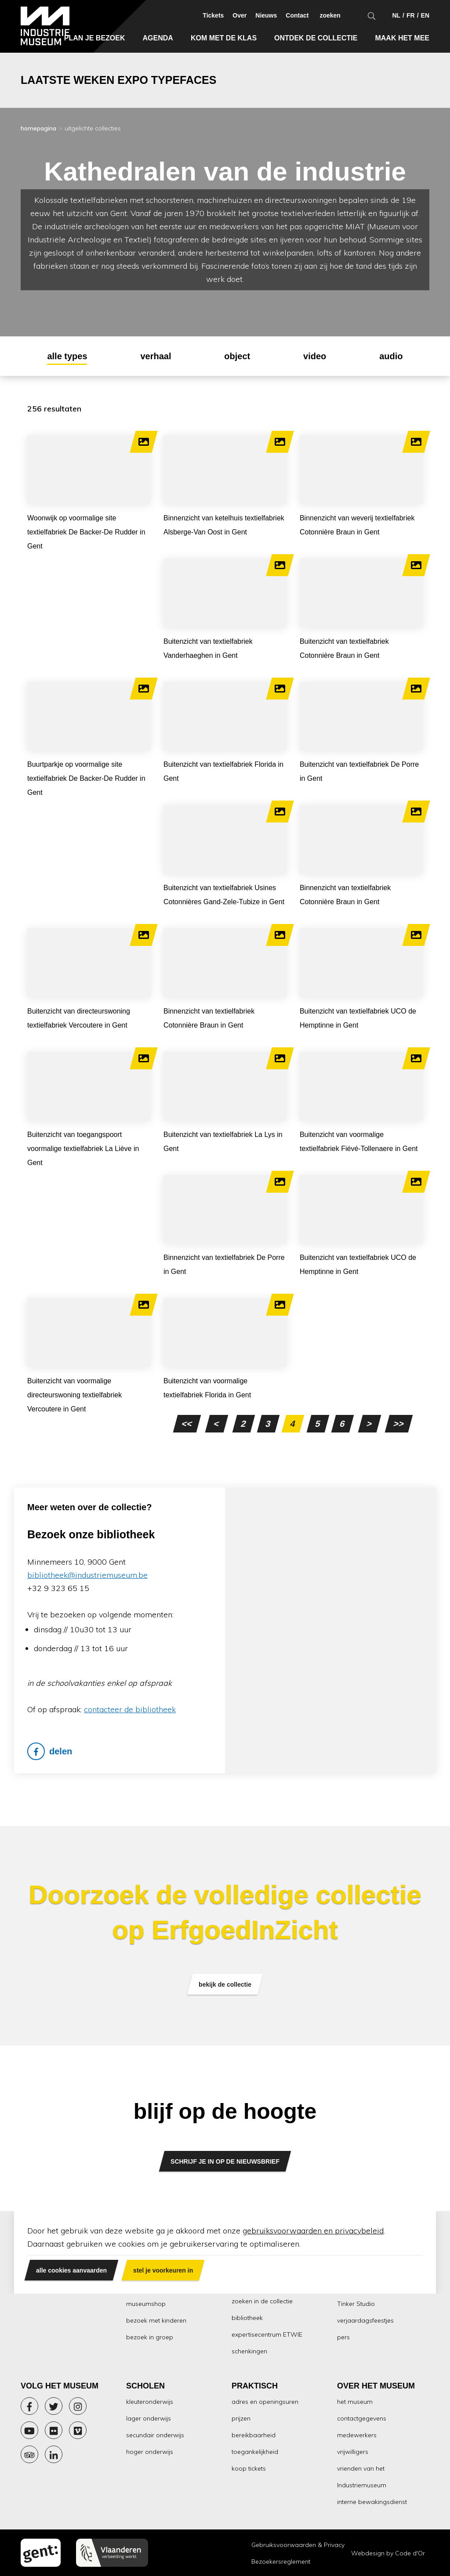 This screenshot has height=2576, width=450. Describe the element at coordinates (396, 15) in the screenshot. I see `nl` at that location.